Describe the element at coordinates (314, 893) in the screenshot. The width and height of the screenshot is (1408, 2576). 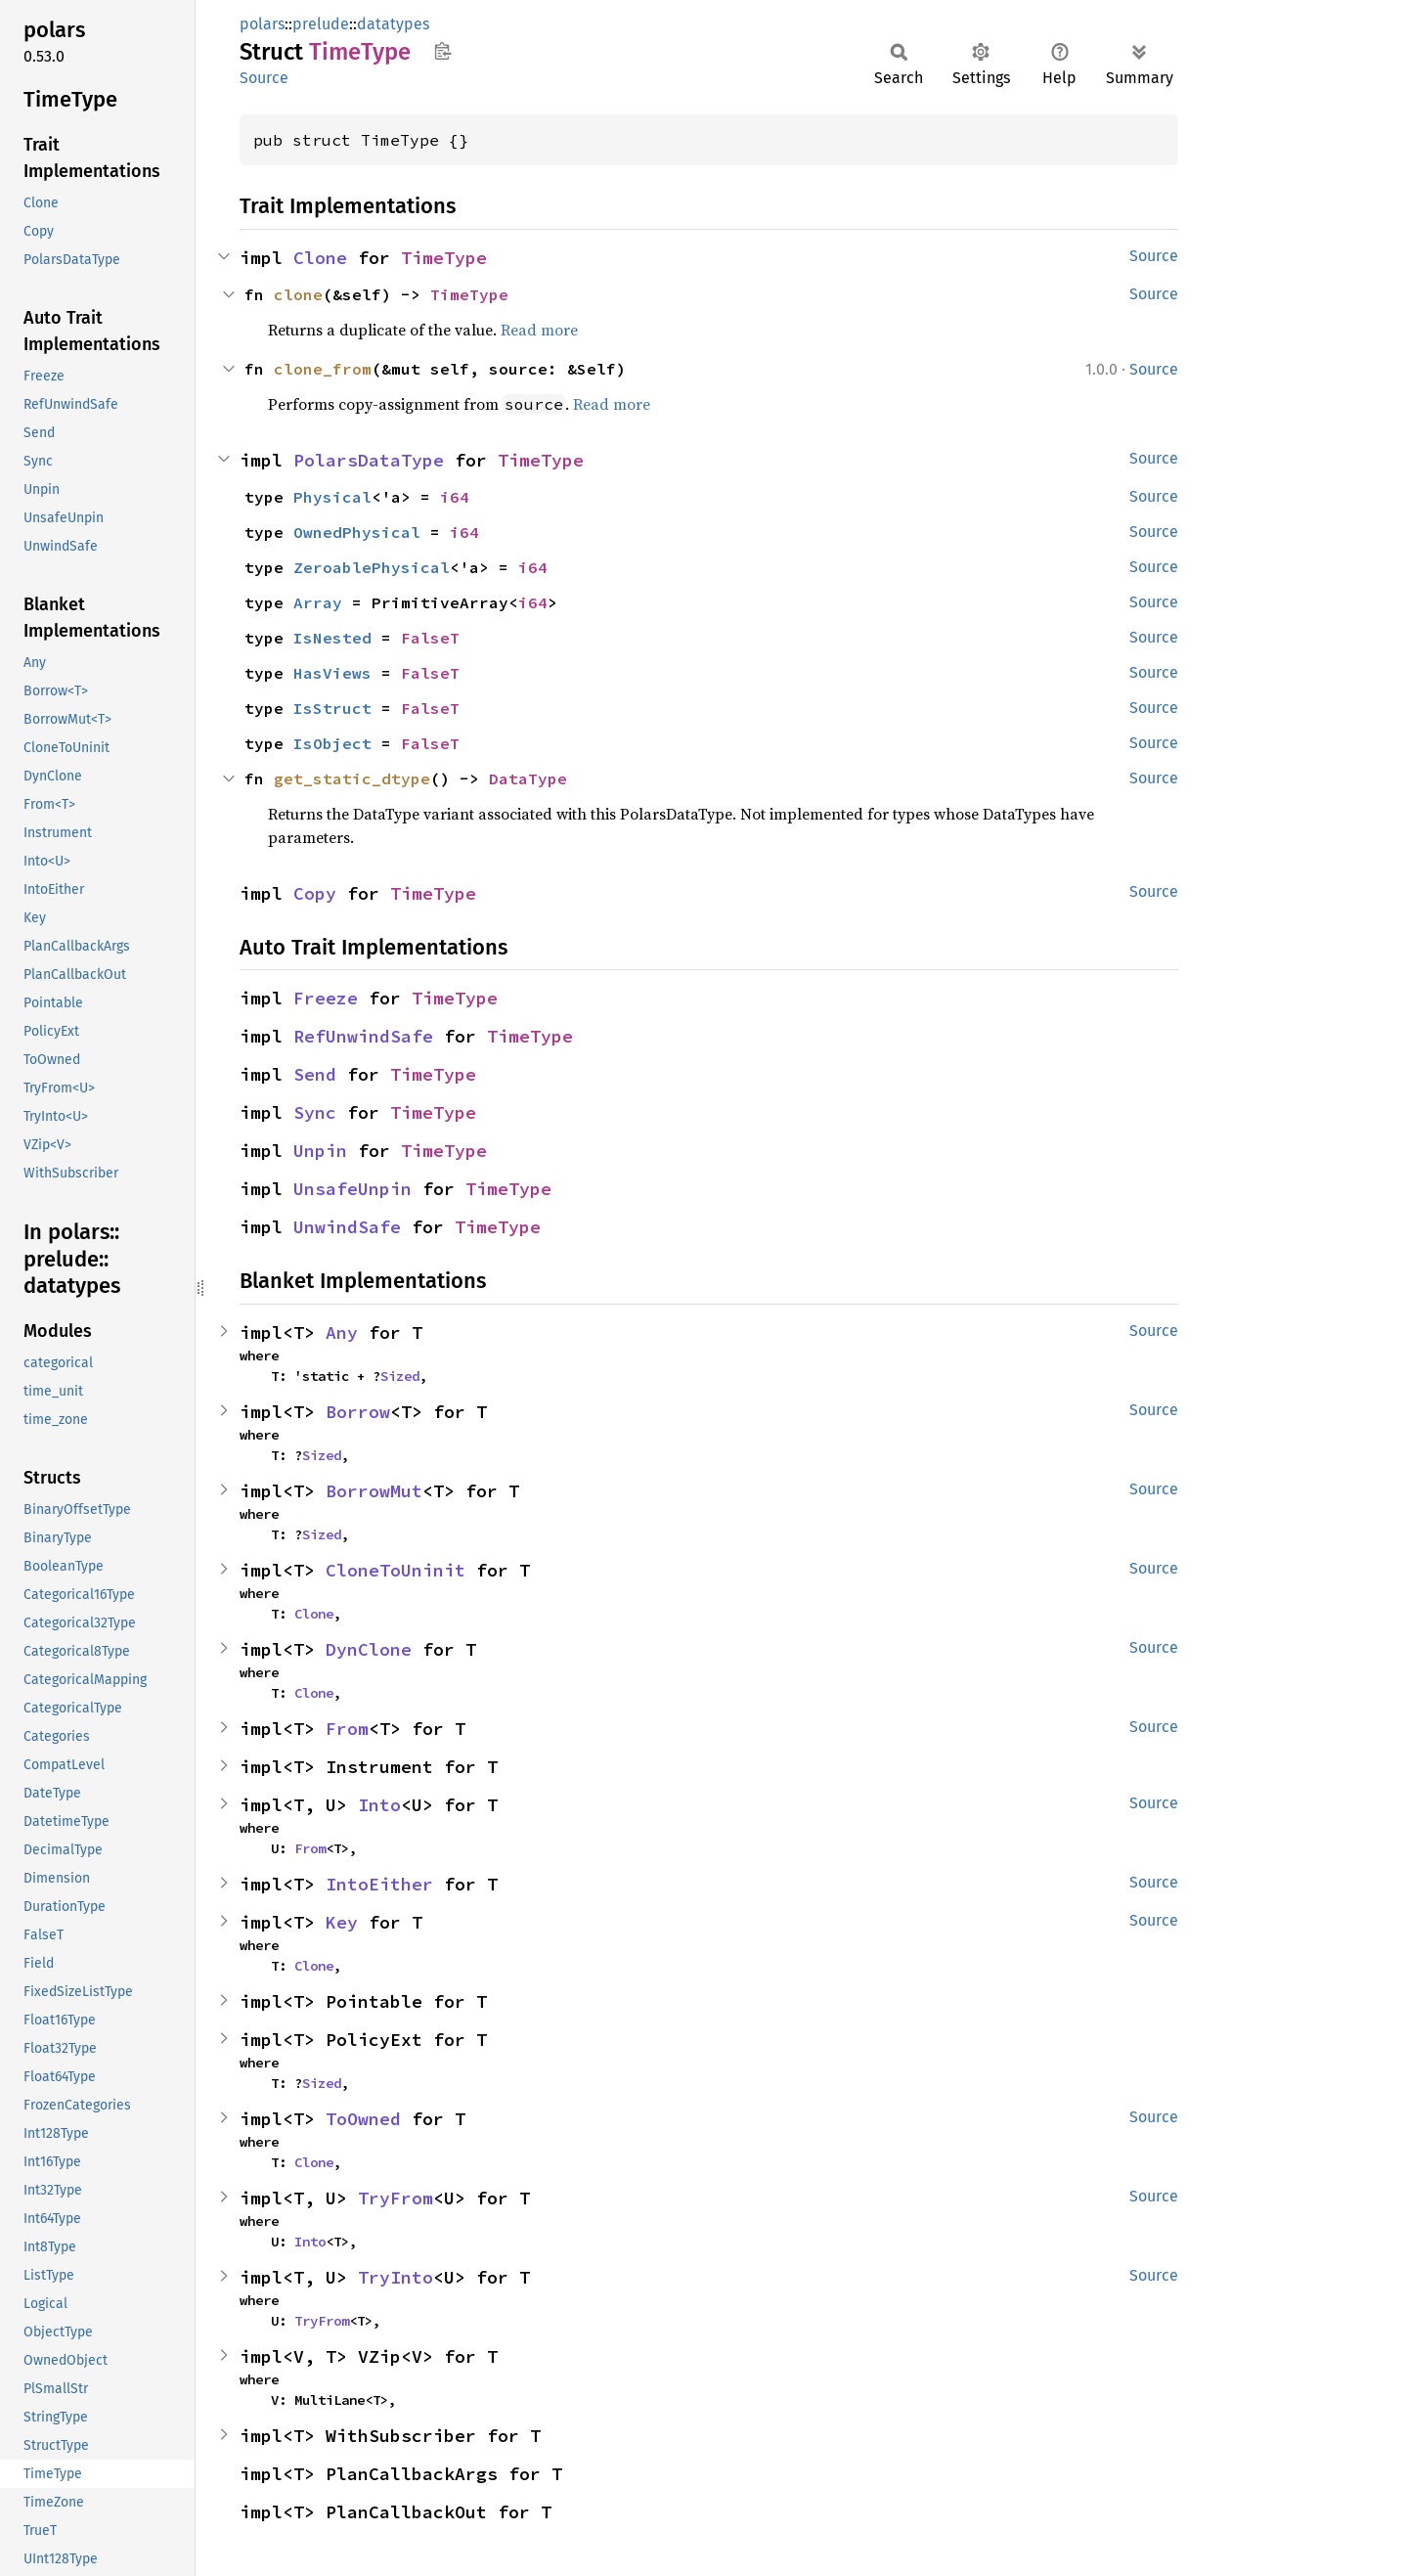
I see `Copy` at that location.